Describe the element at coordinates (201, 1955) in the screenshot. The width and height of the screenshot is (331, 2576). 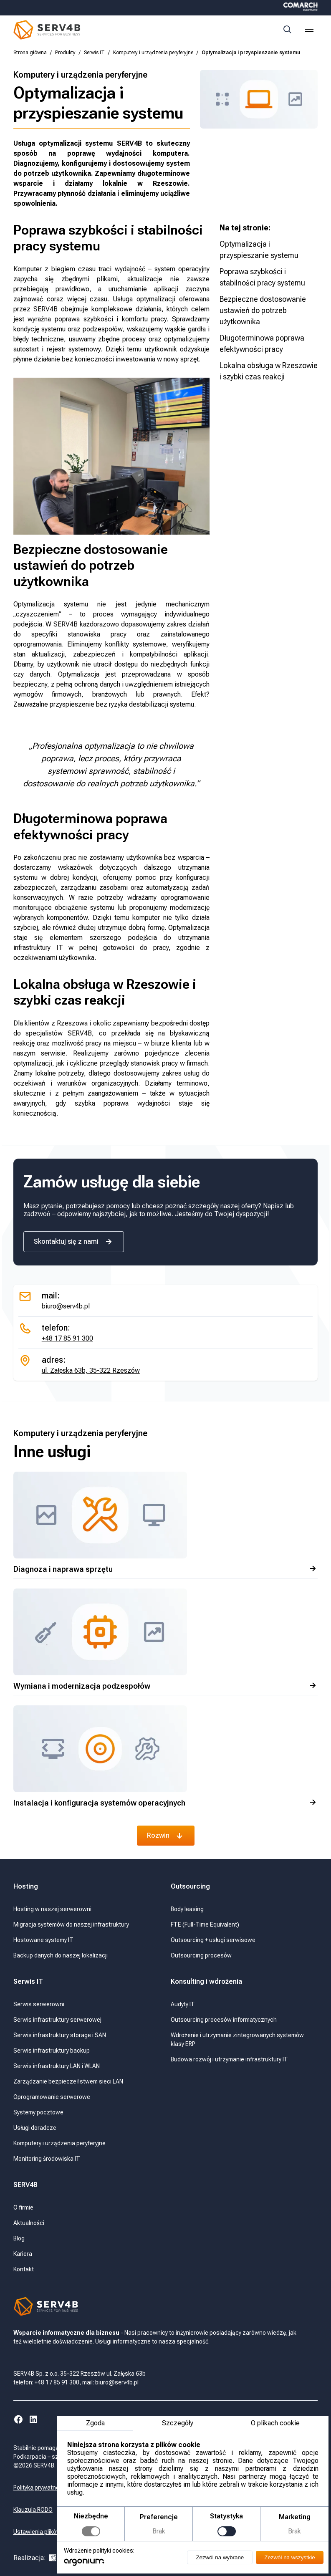
I see `Outsourcing procesów` at that location.